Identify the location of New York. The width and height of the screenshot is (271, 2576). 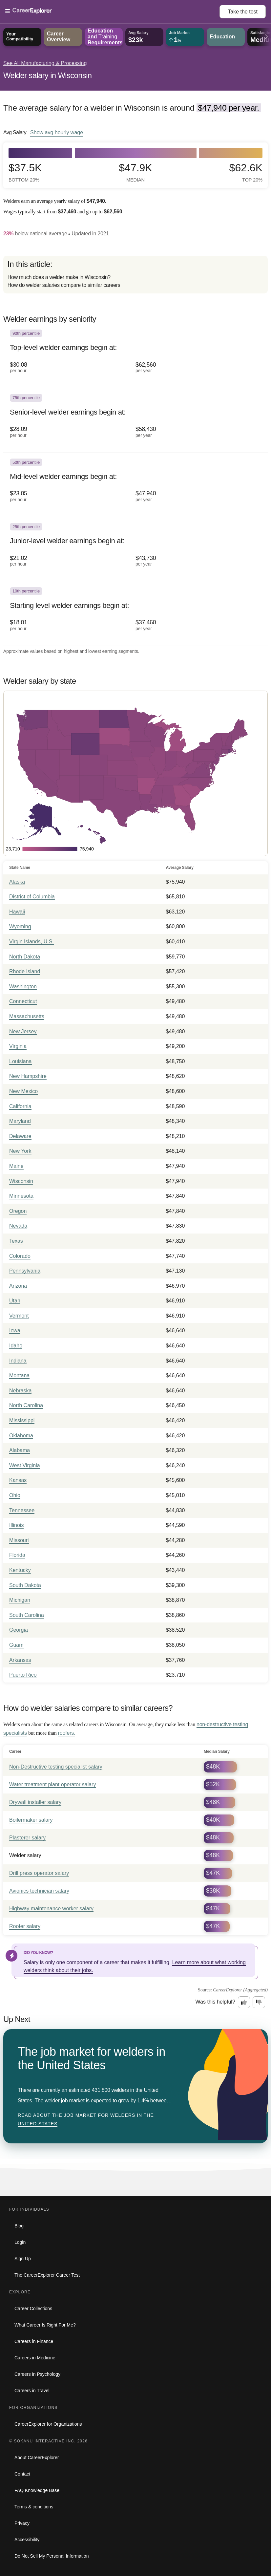
(20, 1151).